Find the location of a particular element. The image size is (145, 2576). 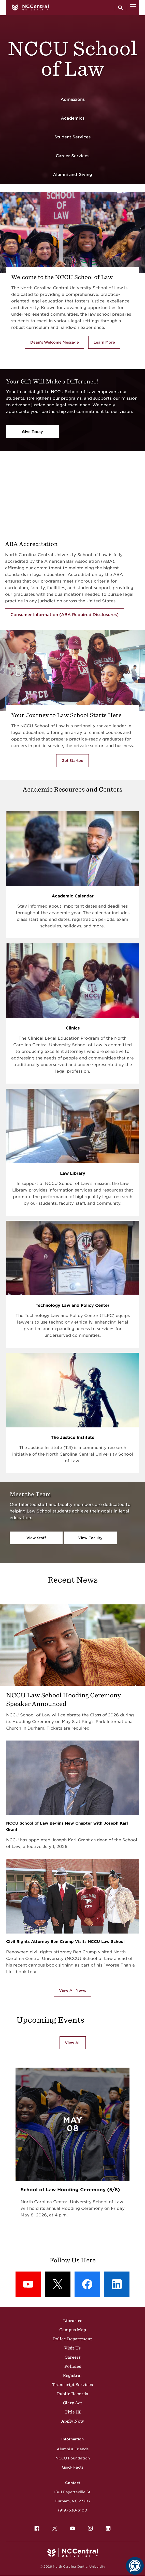

School of Law Hooding Ceremony (5/8) is located at coordinates (70, 2189).